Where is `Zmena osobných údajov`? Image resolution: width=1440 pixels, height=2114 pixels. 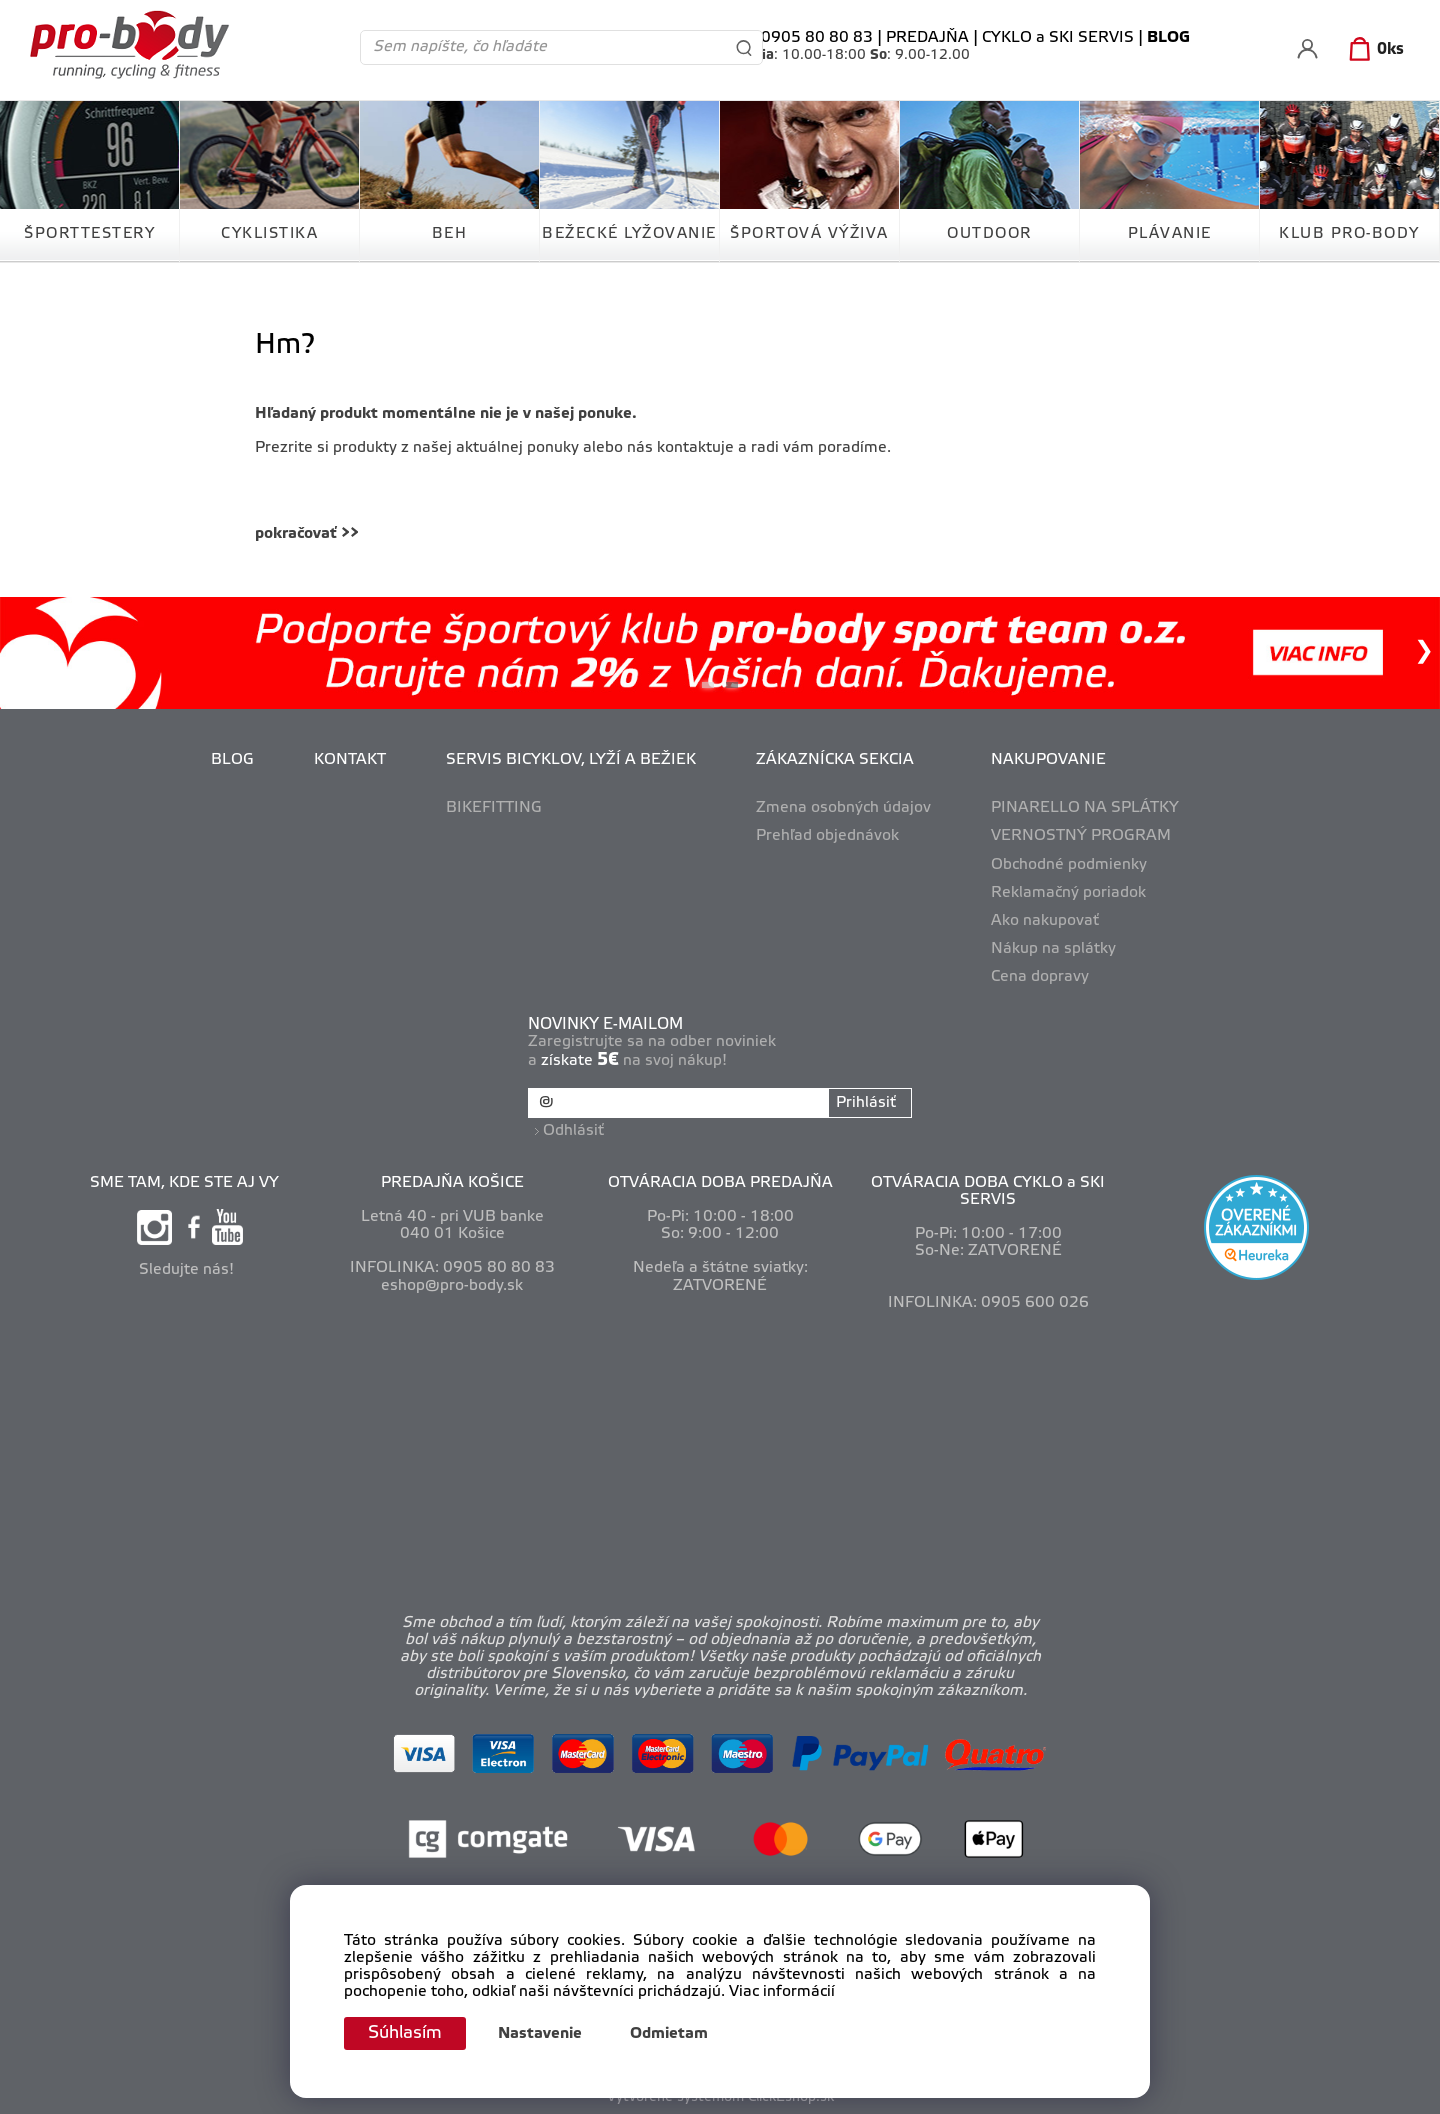 Zmena osobných údajov is located at coordinates (843, 808).